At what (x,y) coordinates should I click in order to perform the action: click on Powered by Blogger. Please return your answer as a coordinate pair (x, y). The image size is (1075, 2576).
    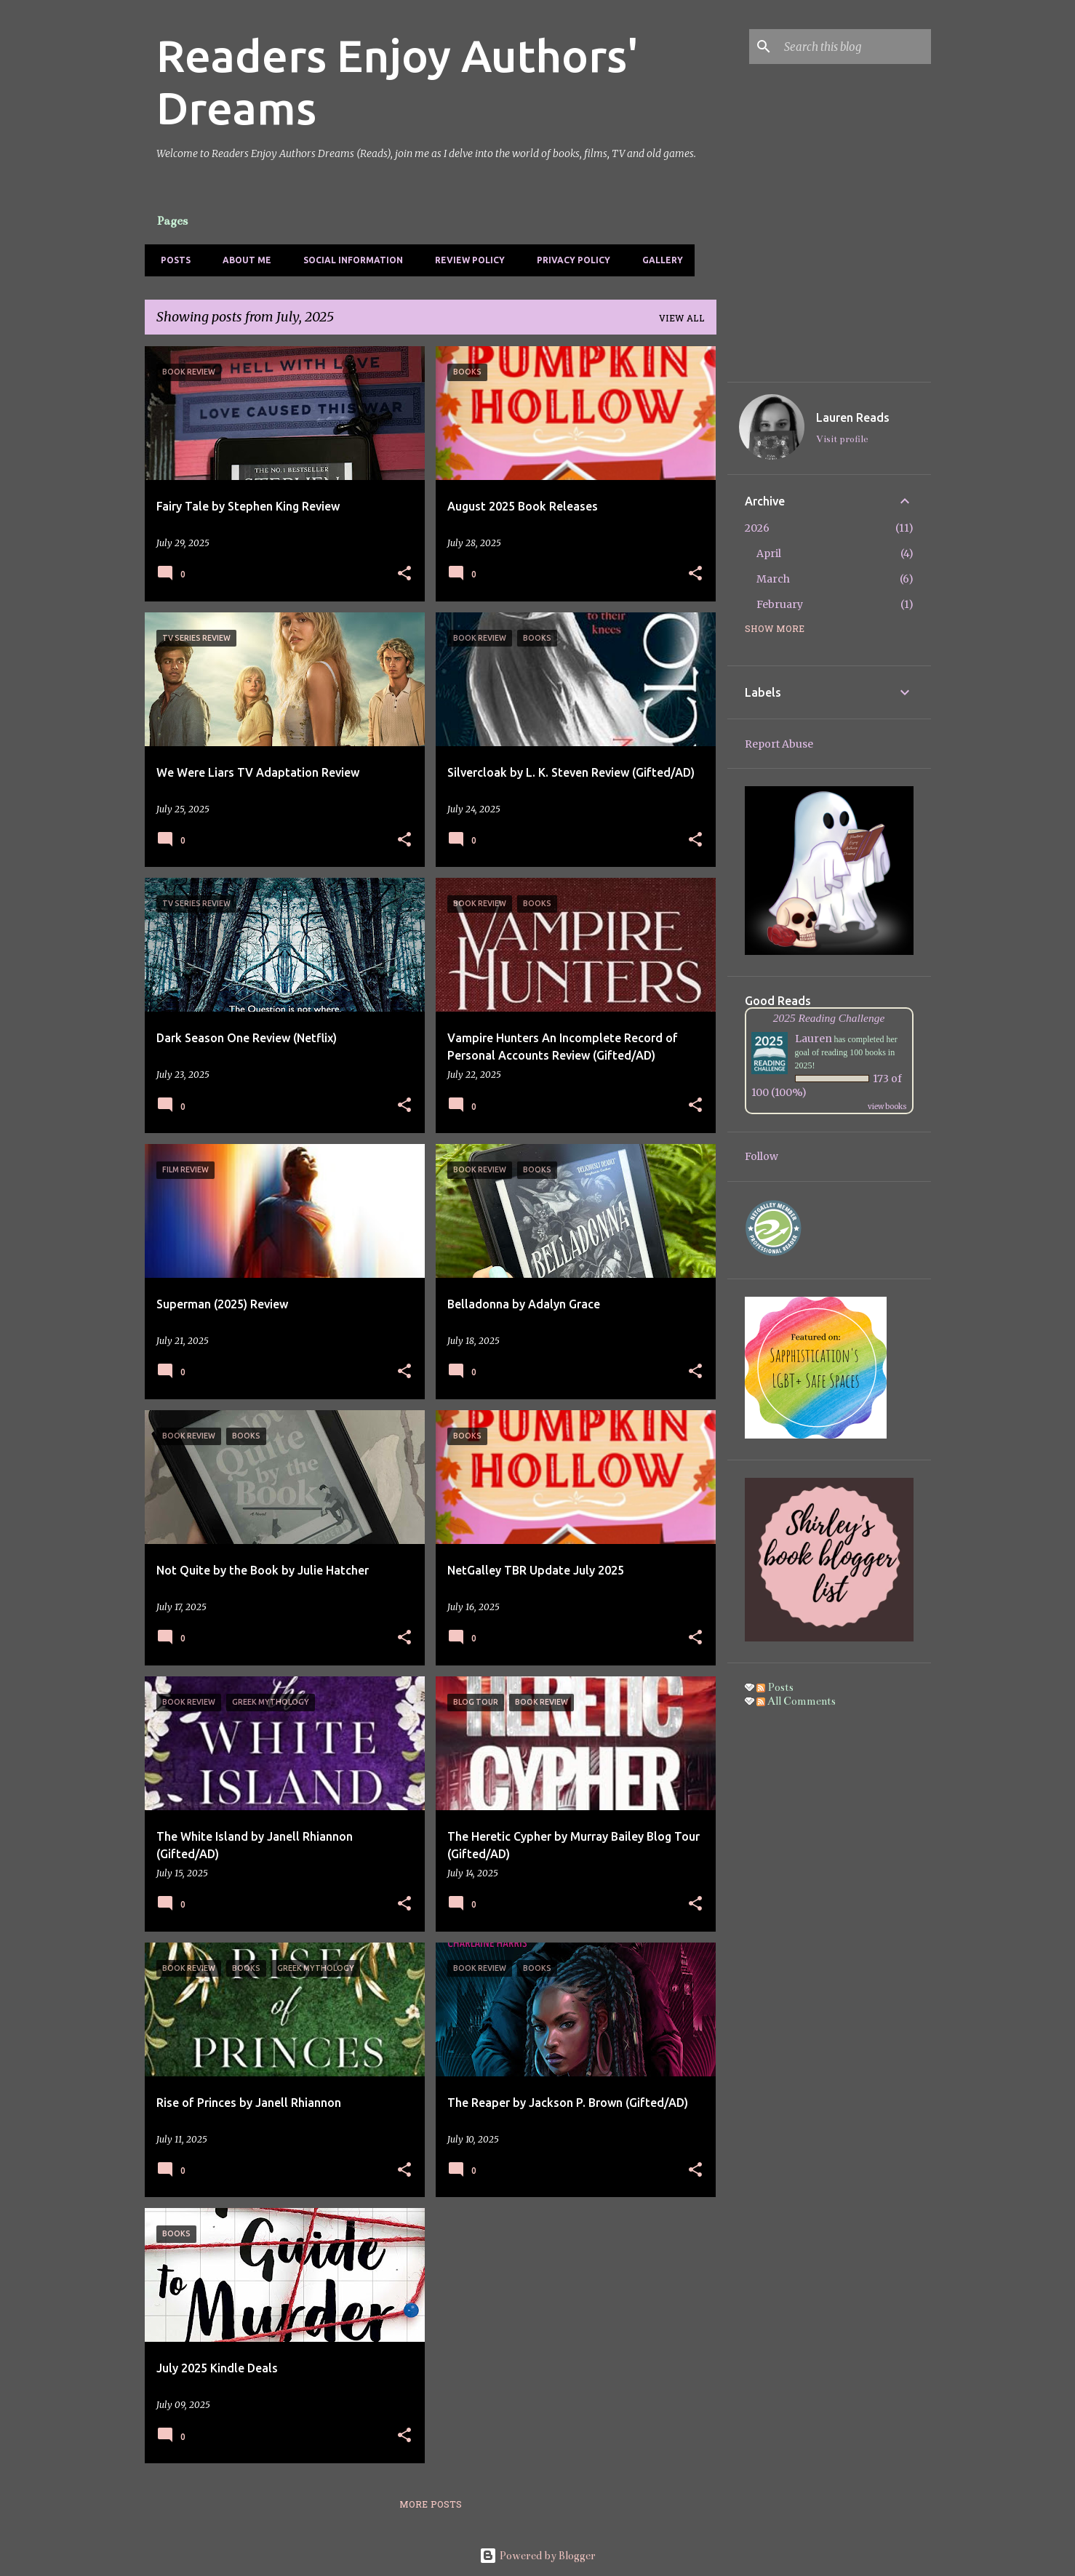
    Looking at the image, I should click on (537, 2555).